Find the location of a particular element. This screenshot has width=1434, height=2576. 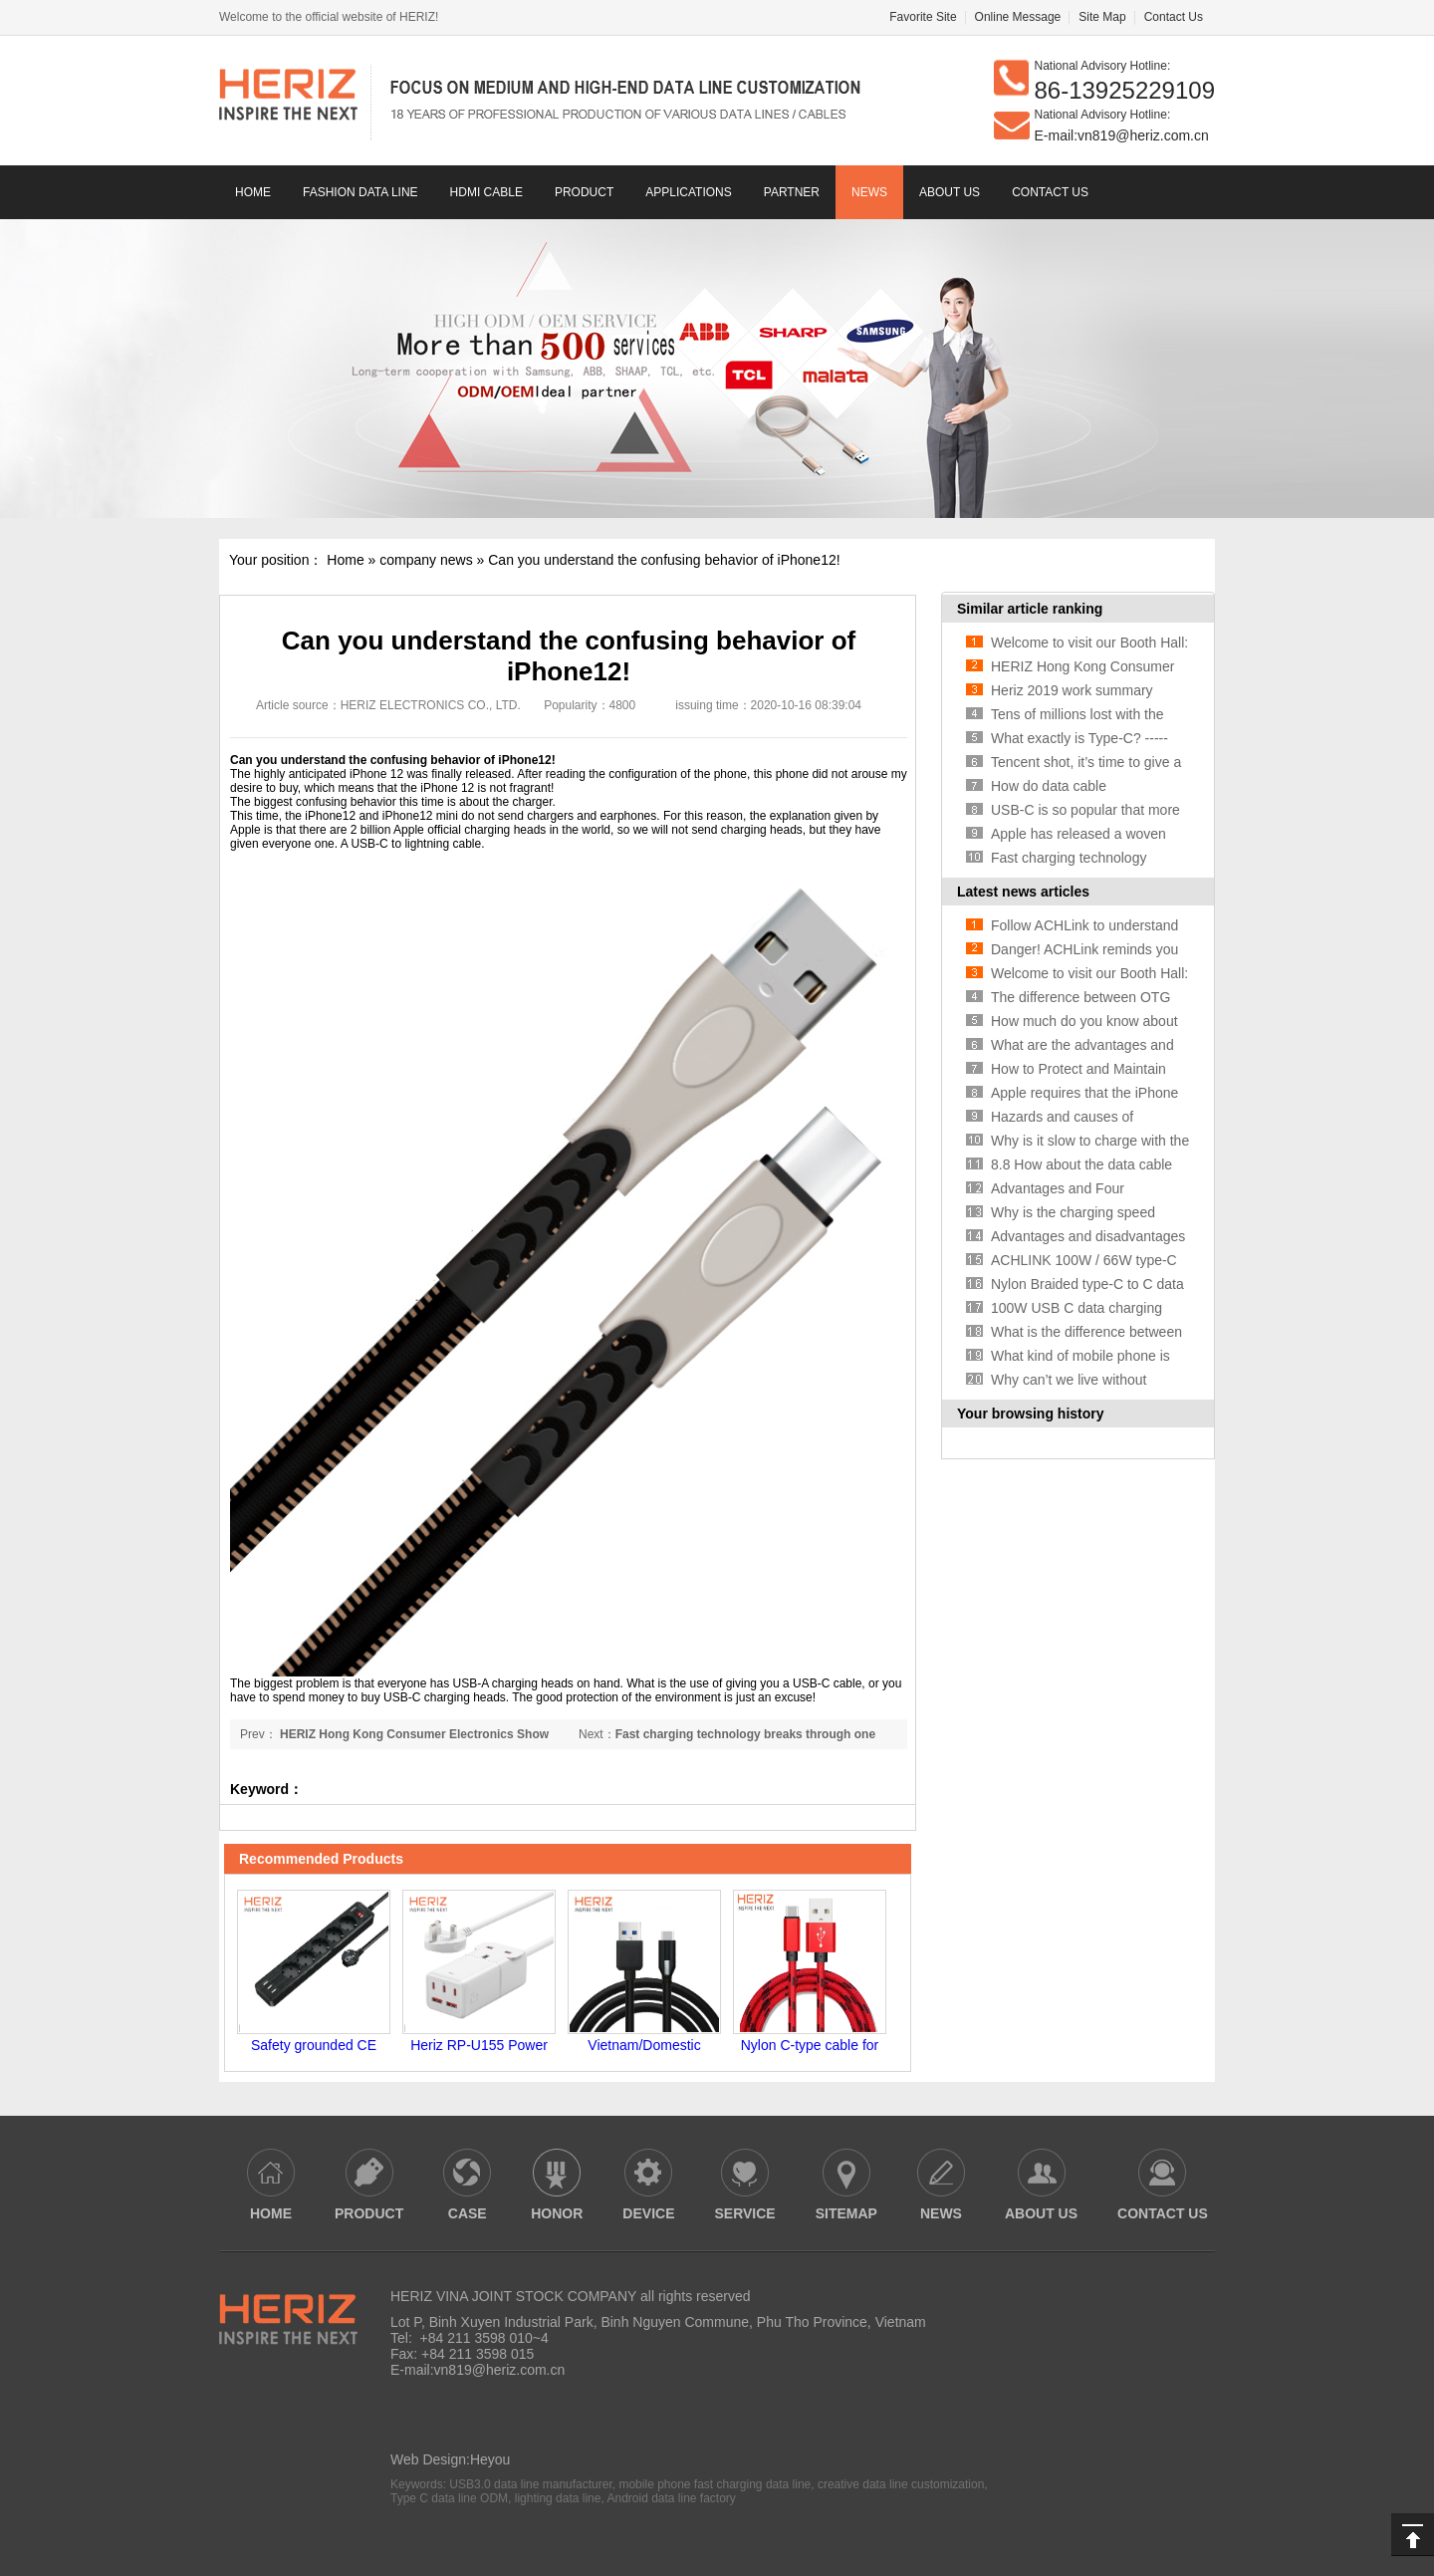

news is located at coordinates (869, 192).